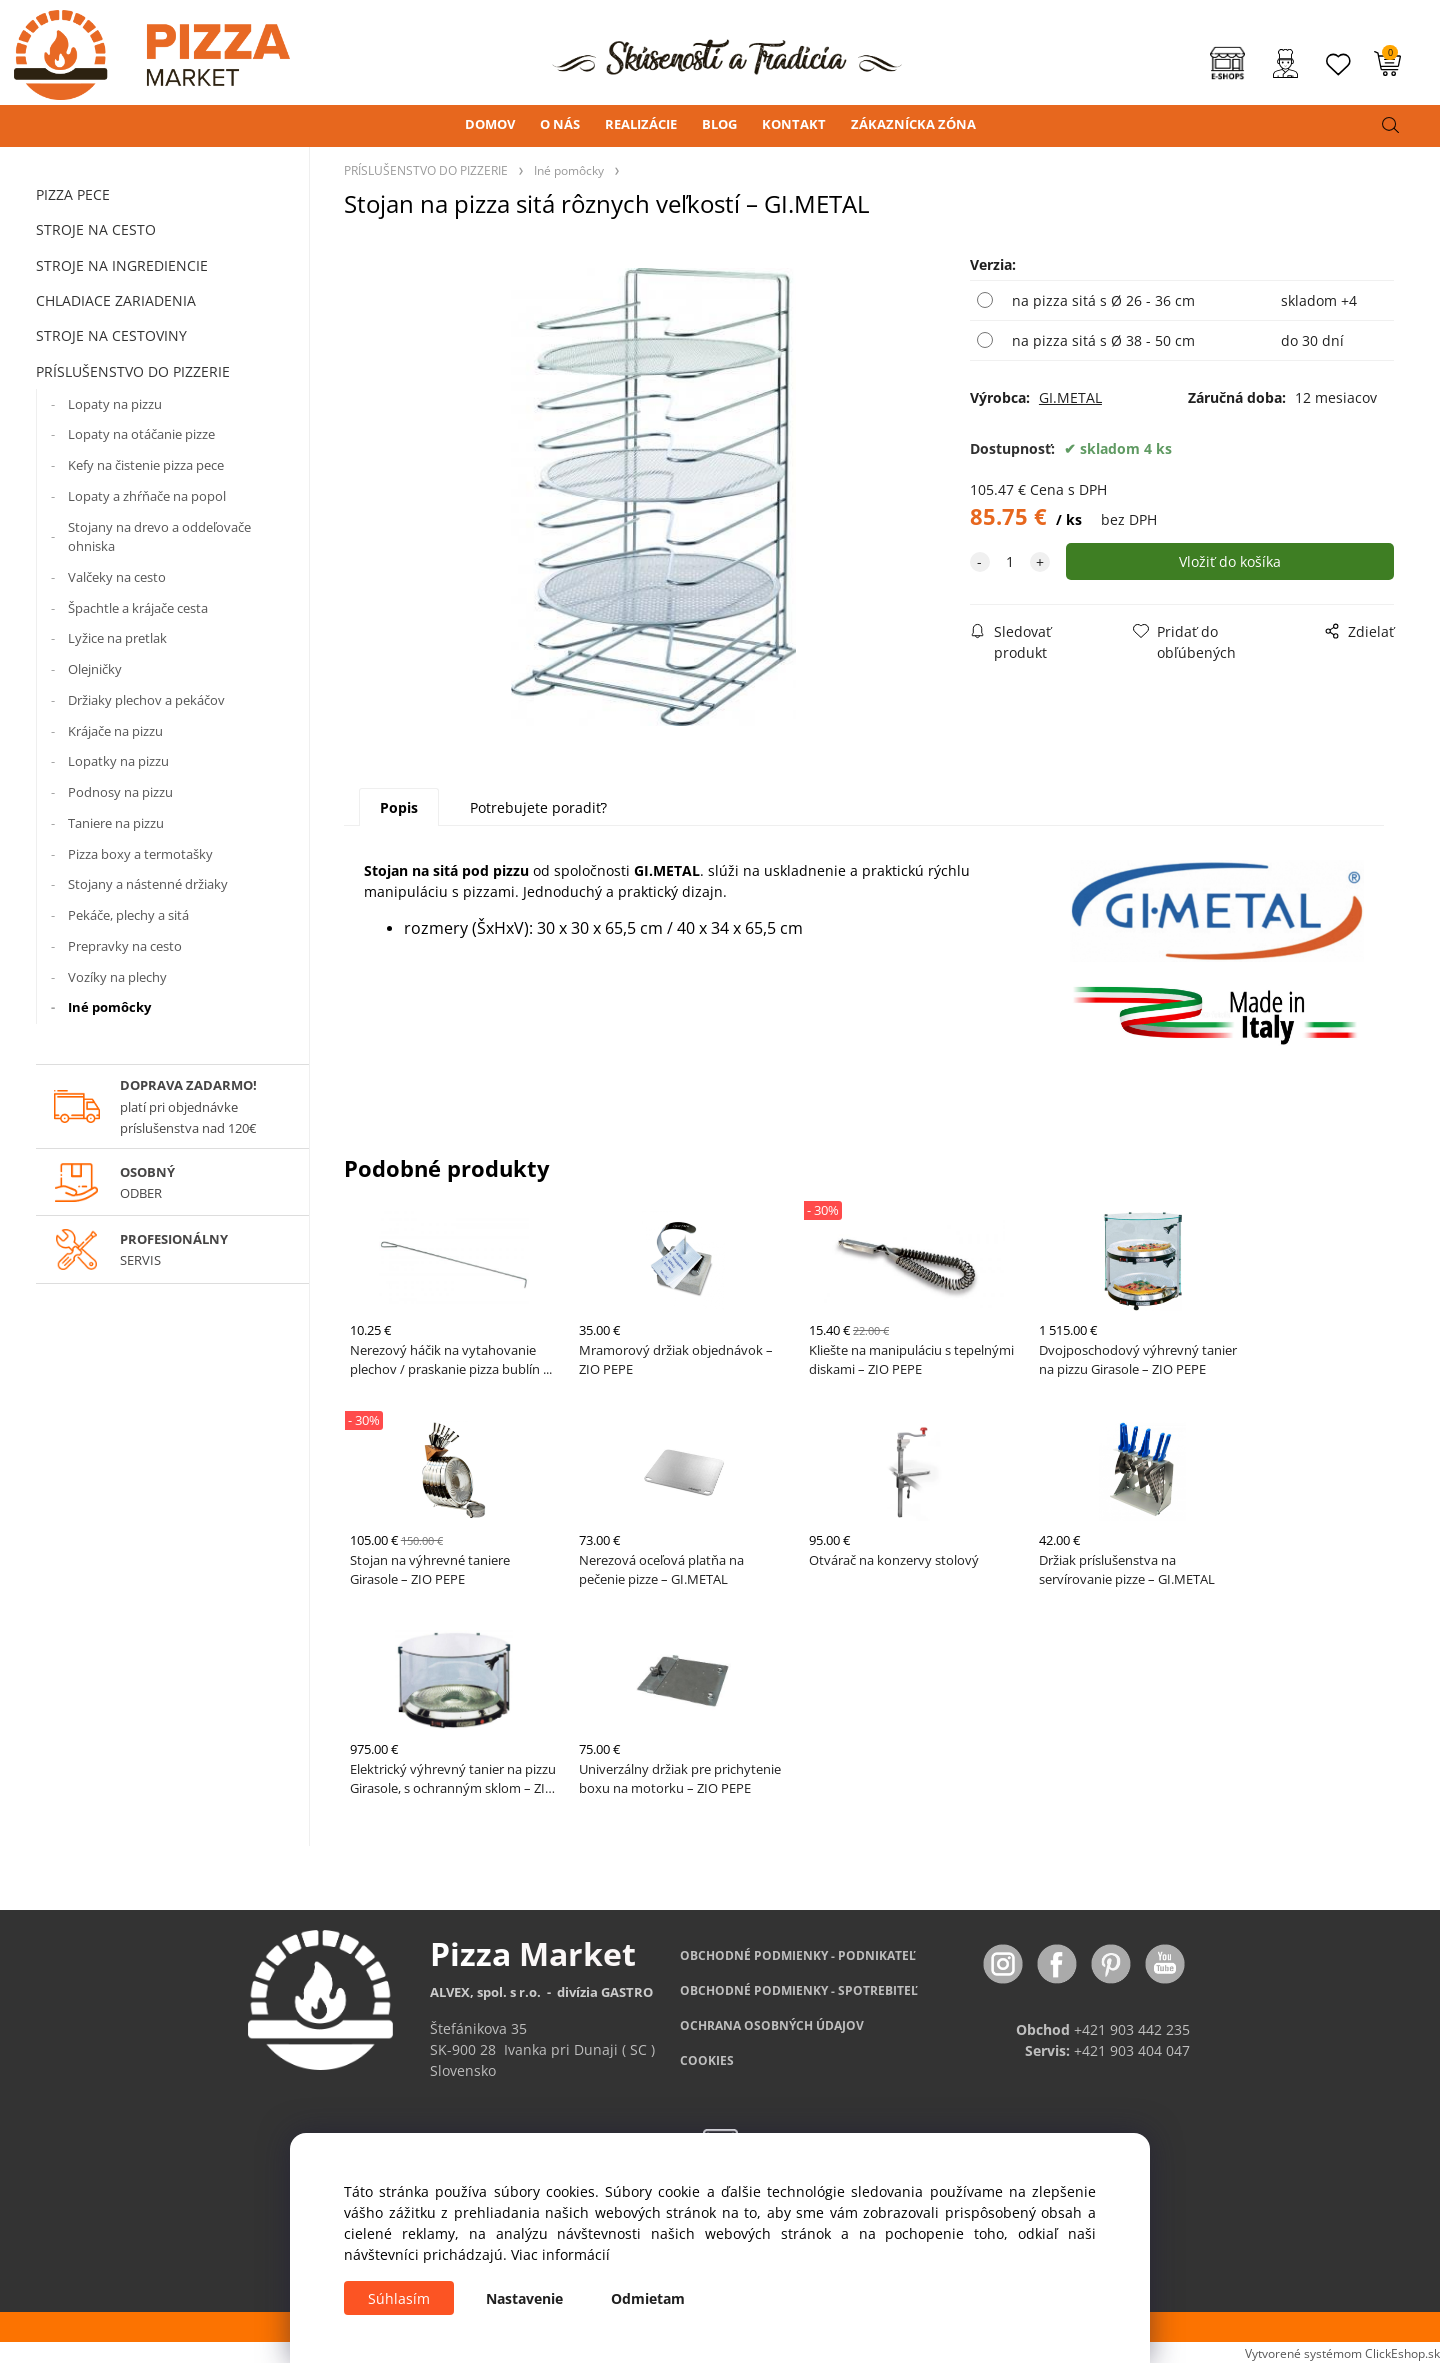 This screenshot has width=1440, height=2363. Describe the element at coordinates (1010, 561) in the screenshot. I see `[quantity]` at that location.